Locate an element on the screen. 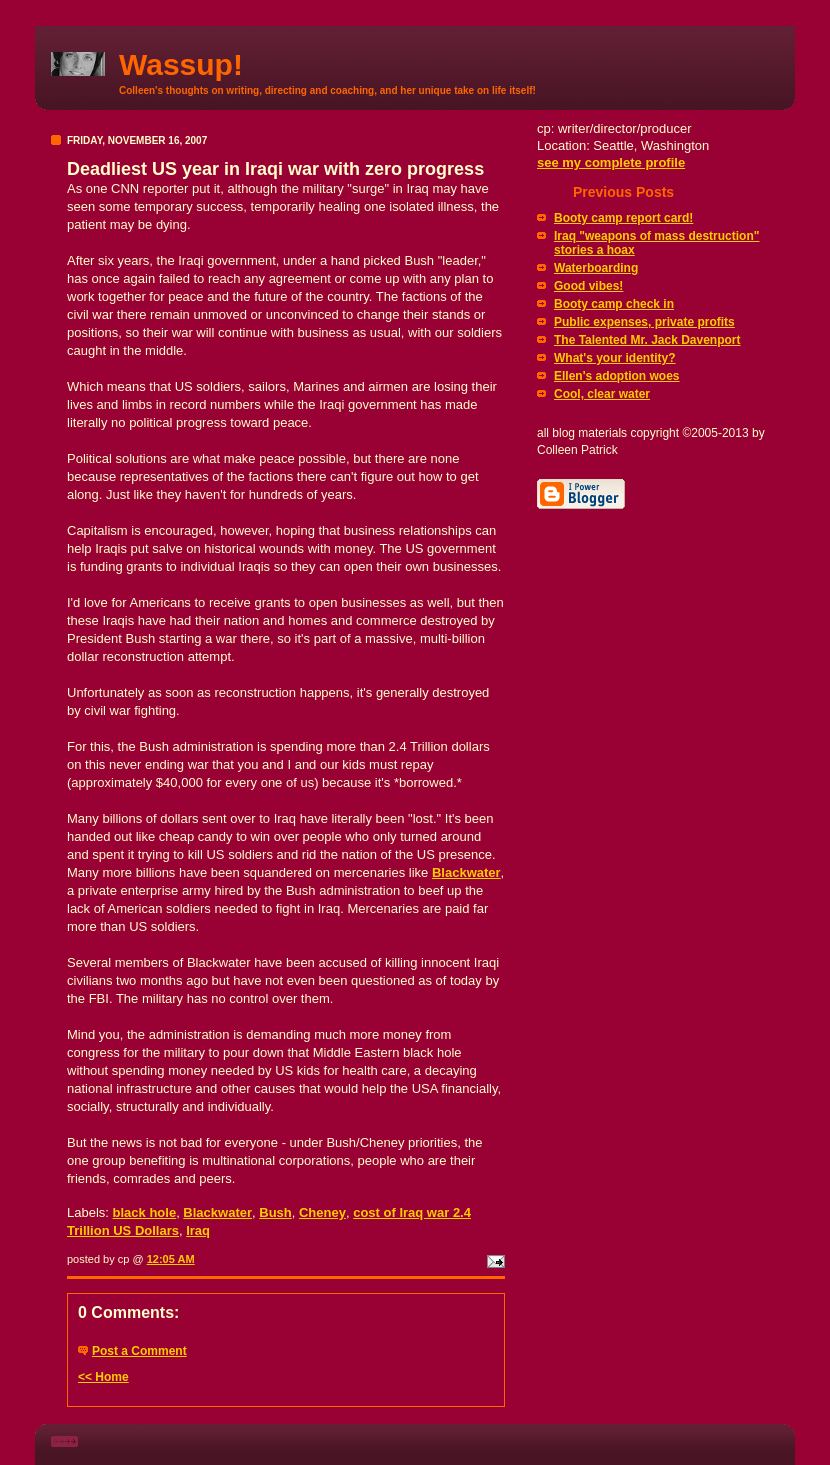  Iraq is located at coordinates (198, 1230).